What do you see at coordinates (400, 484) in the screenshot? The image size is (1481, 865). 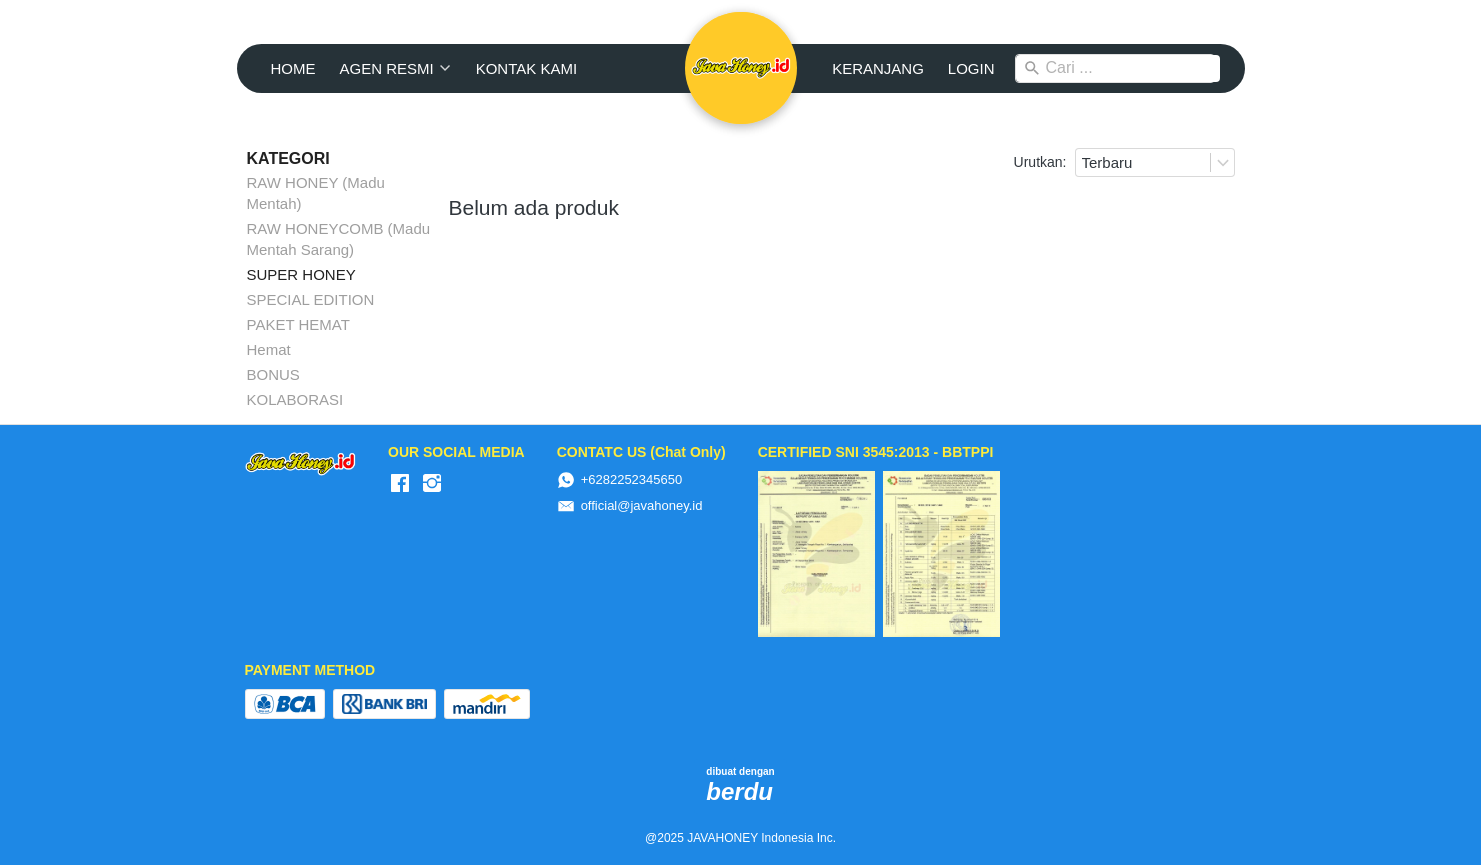 I see `[-]` at bounding box center [400, 484].